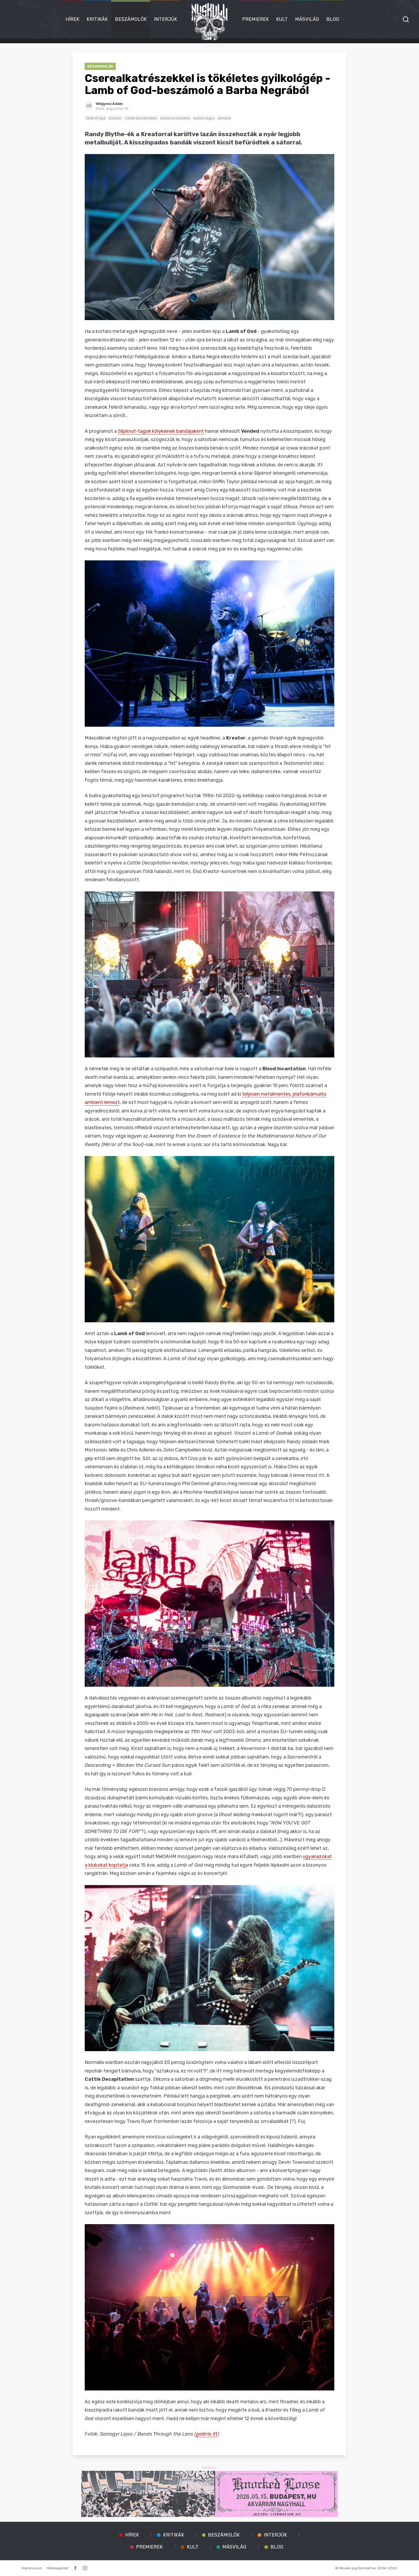  I want to click on Médiaajánlat, so click(57, 2568).